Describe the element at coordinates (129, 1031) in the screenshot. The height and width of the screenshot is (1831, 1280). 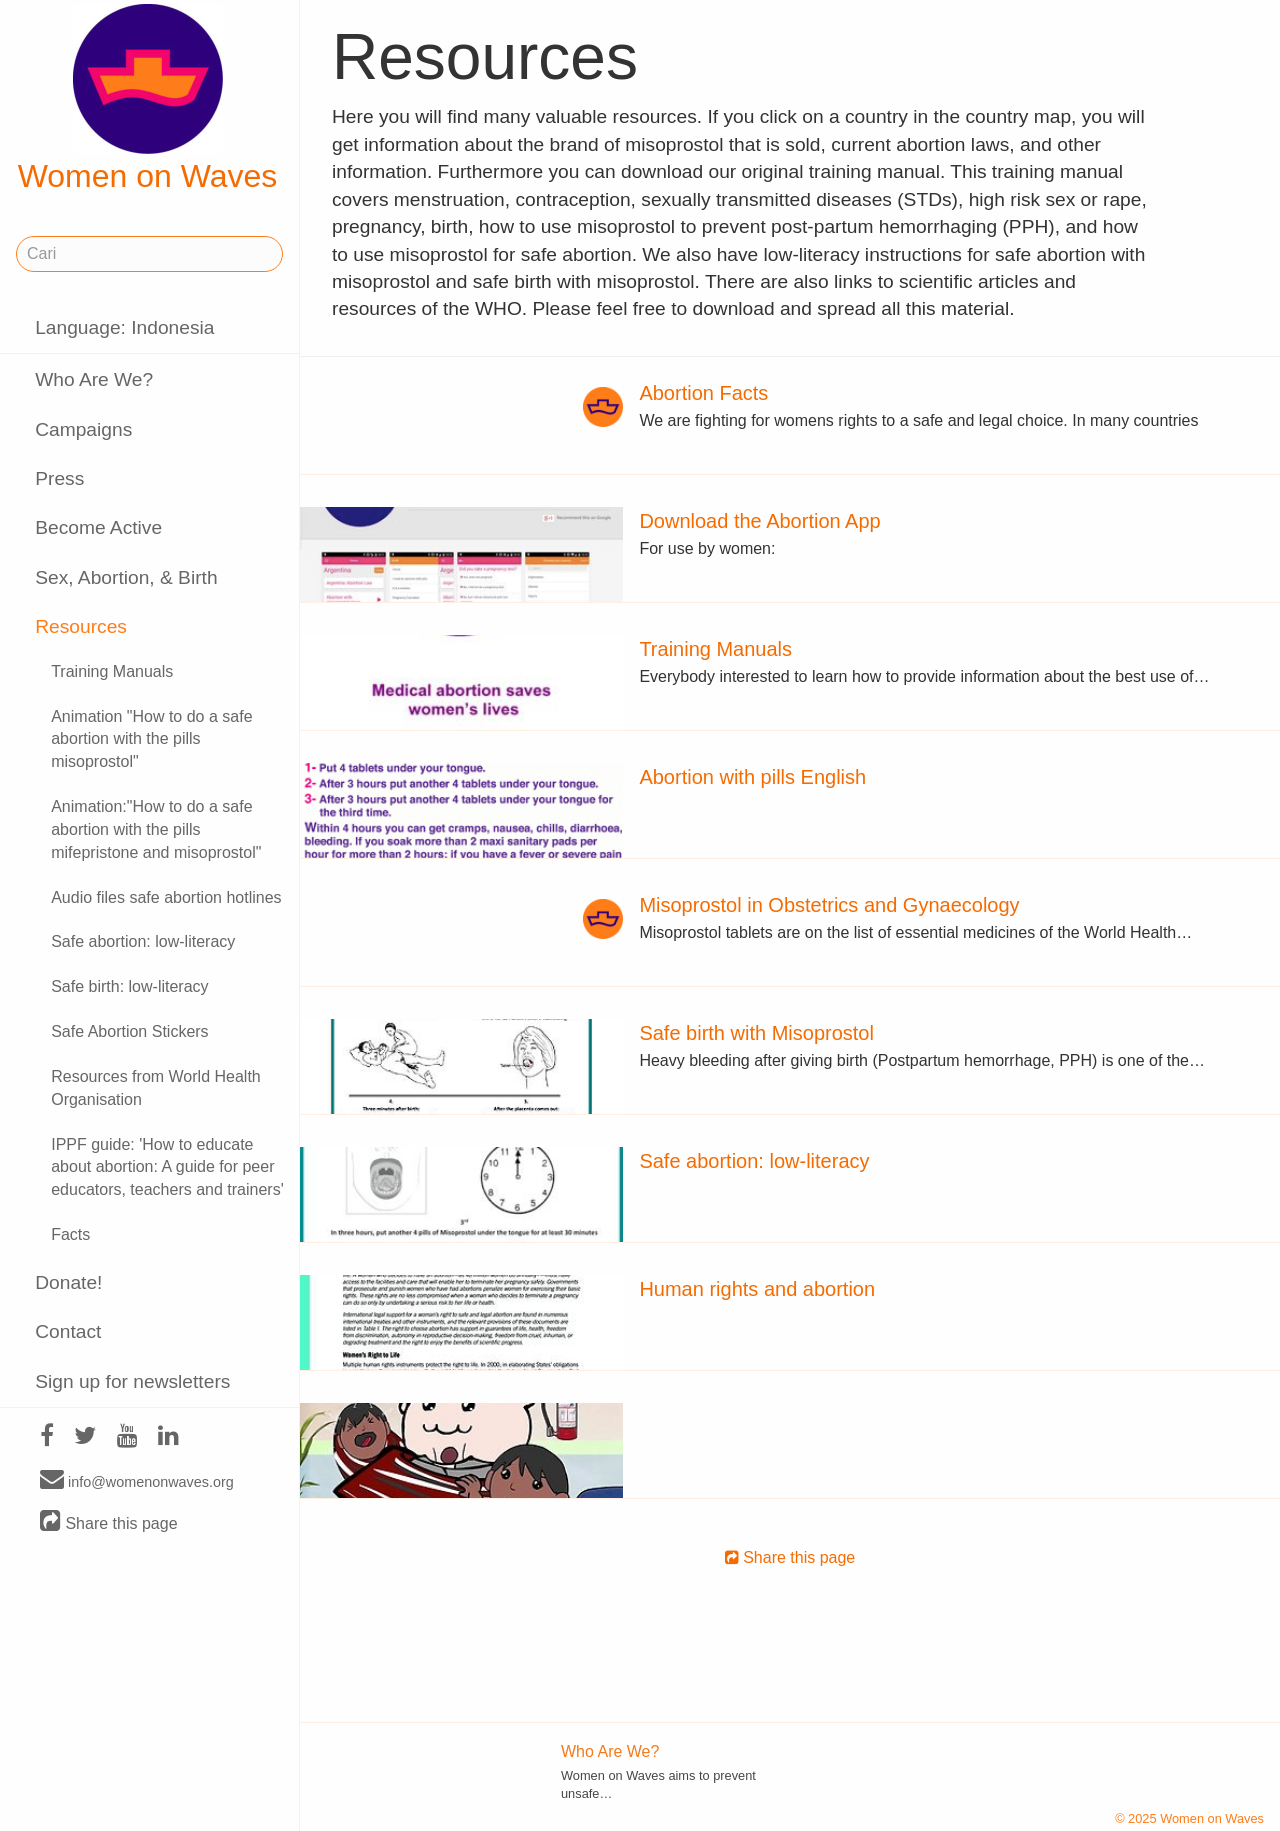
I see `Safe Abortion Stickers` at that location.